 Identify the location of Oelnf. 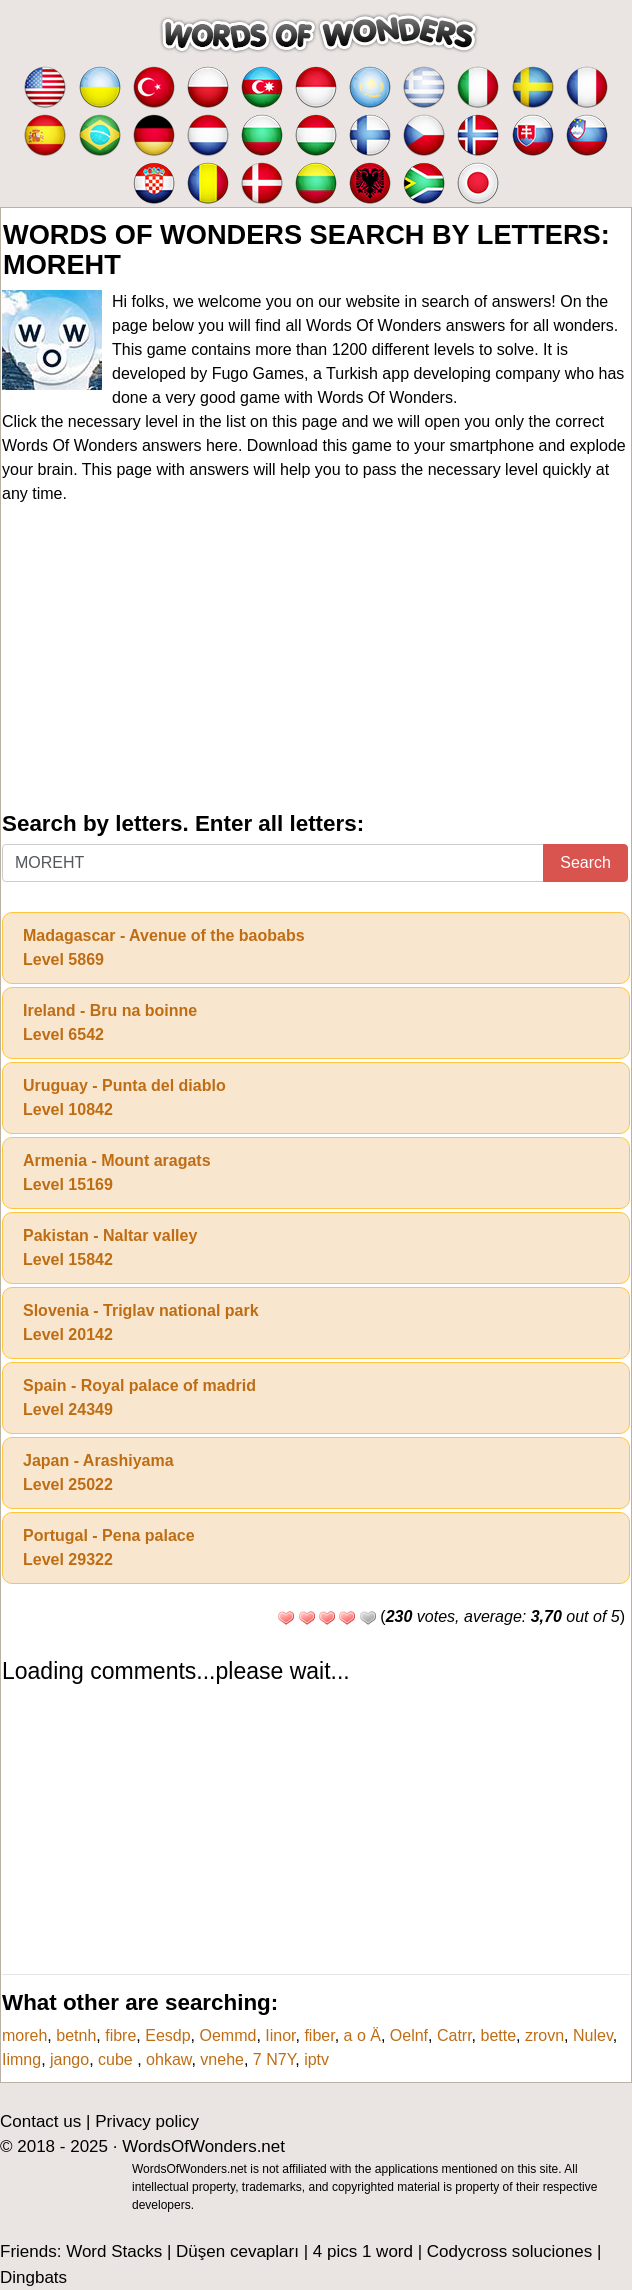
(409, 2035).